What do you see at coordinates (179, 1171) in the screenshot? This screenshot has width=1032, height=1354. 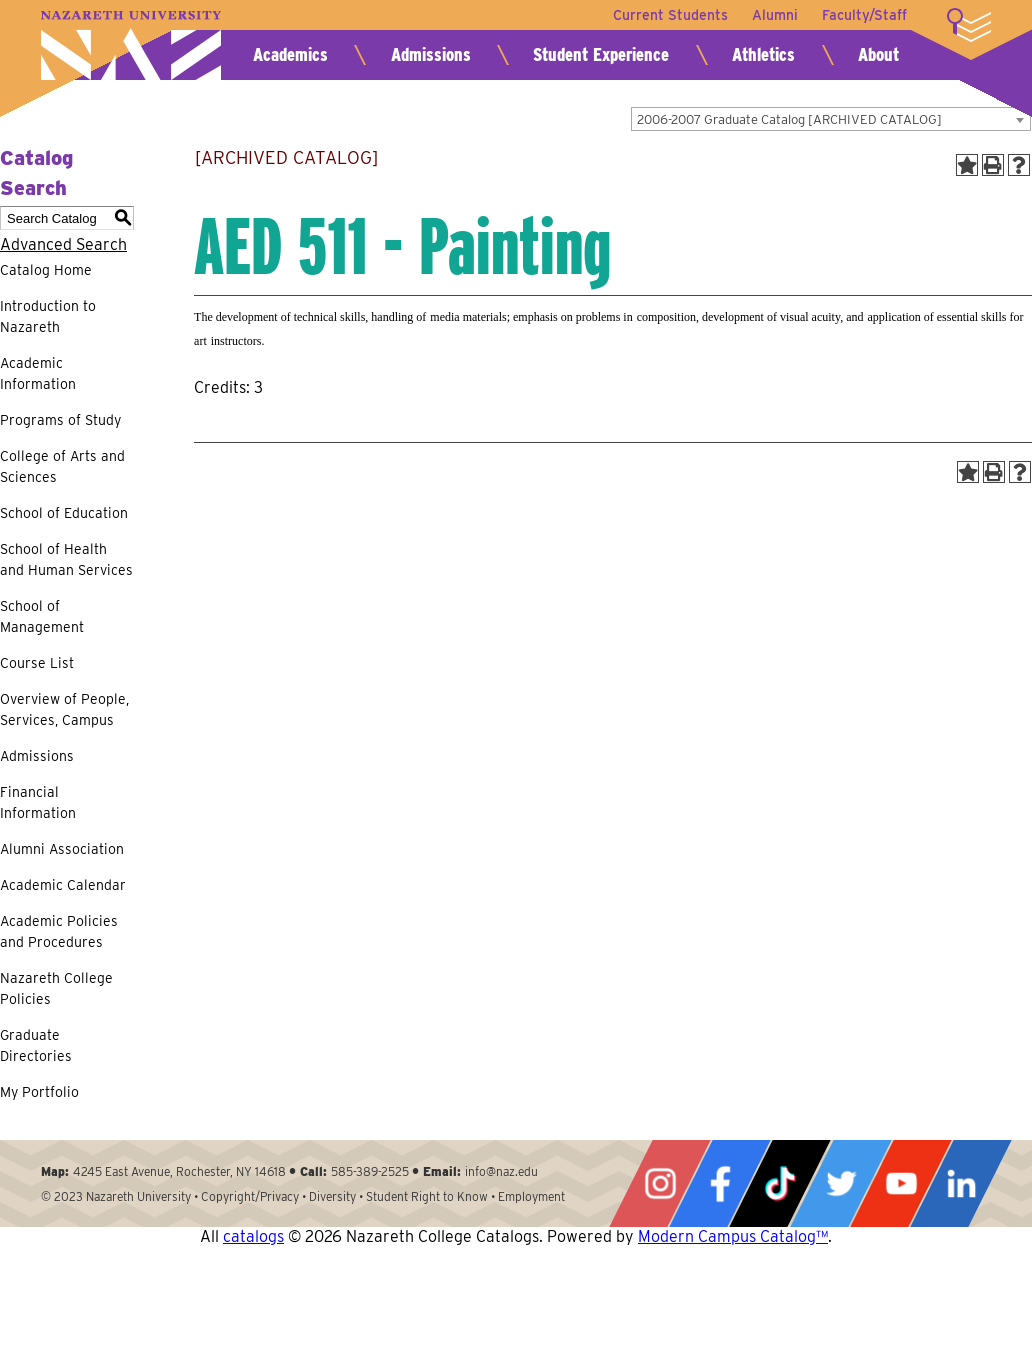 I see `4245 East Avenue, Rochester, NY 14618` at bounding box center [179, 1171].